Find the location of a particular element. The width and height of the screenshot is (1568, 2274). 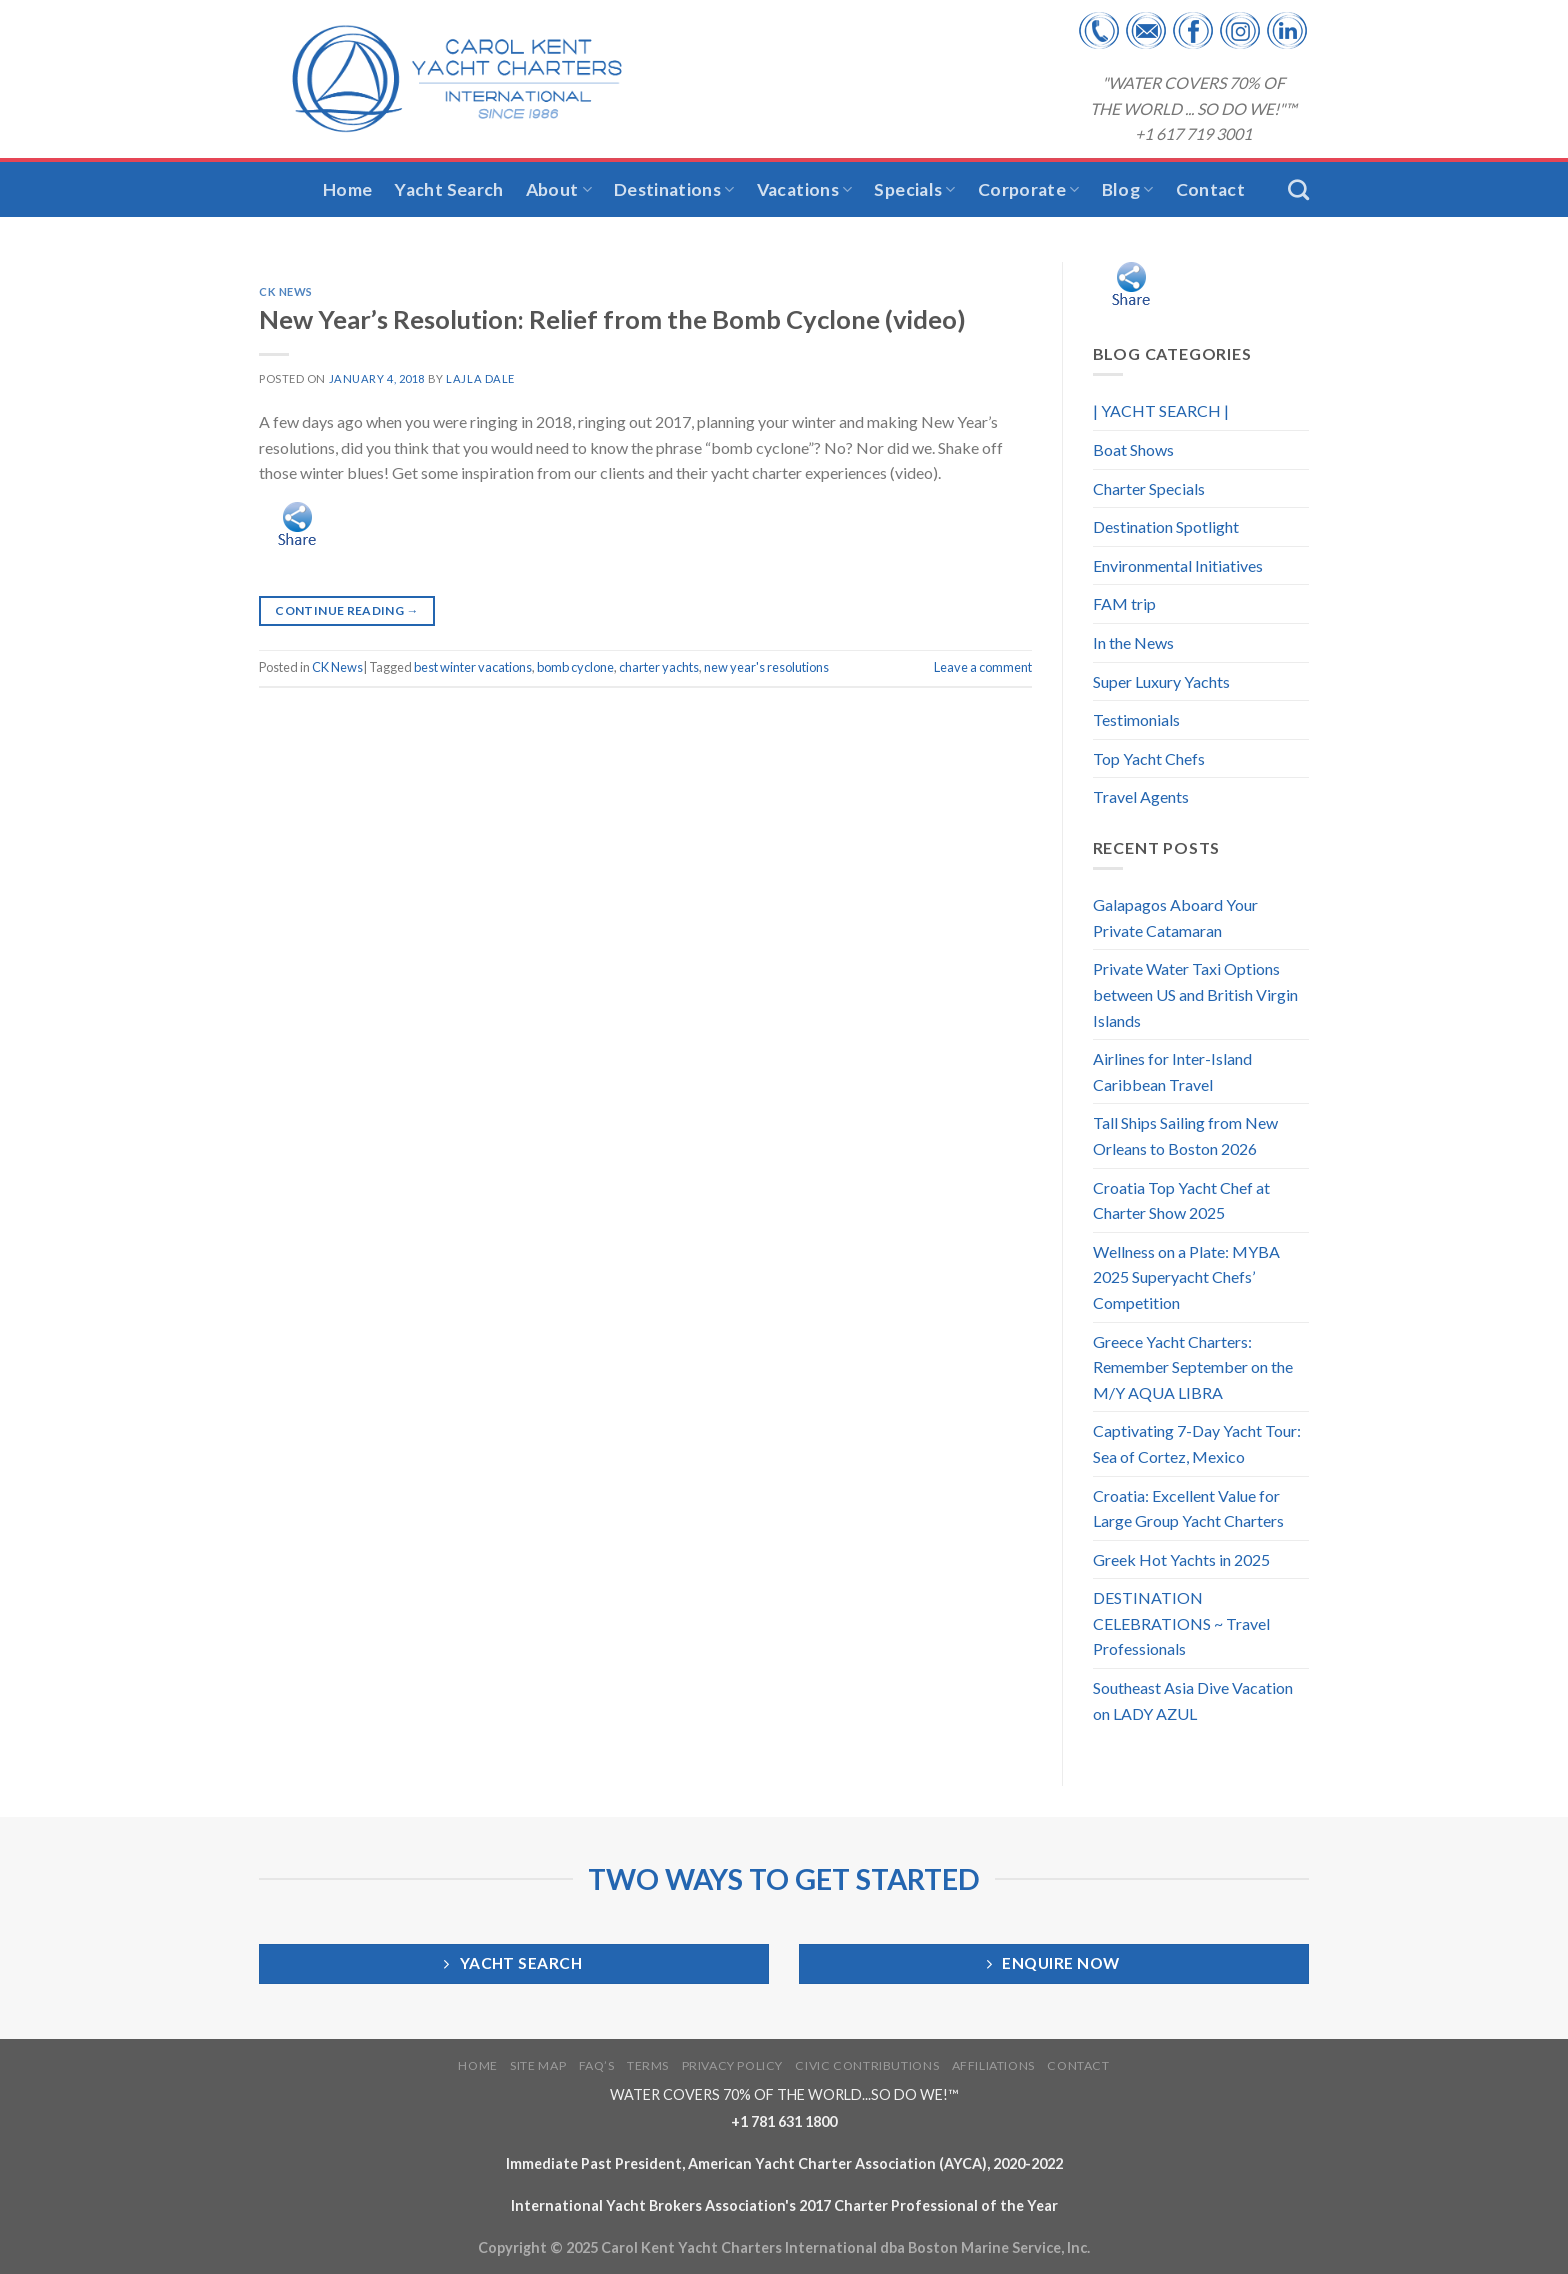

Contact is located at coordinates (1210, 189).